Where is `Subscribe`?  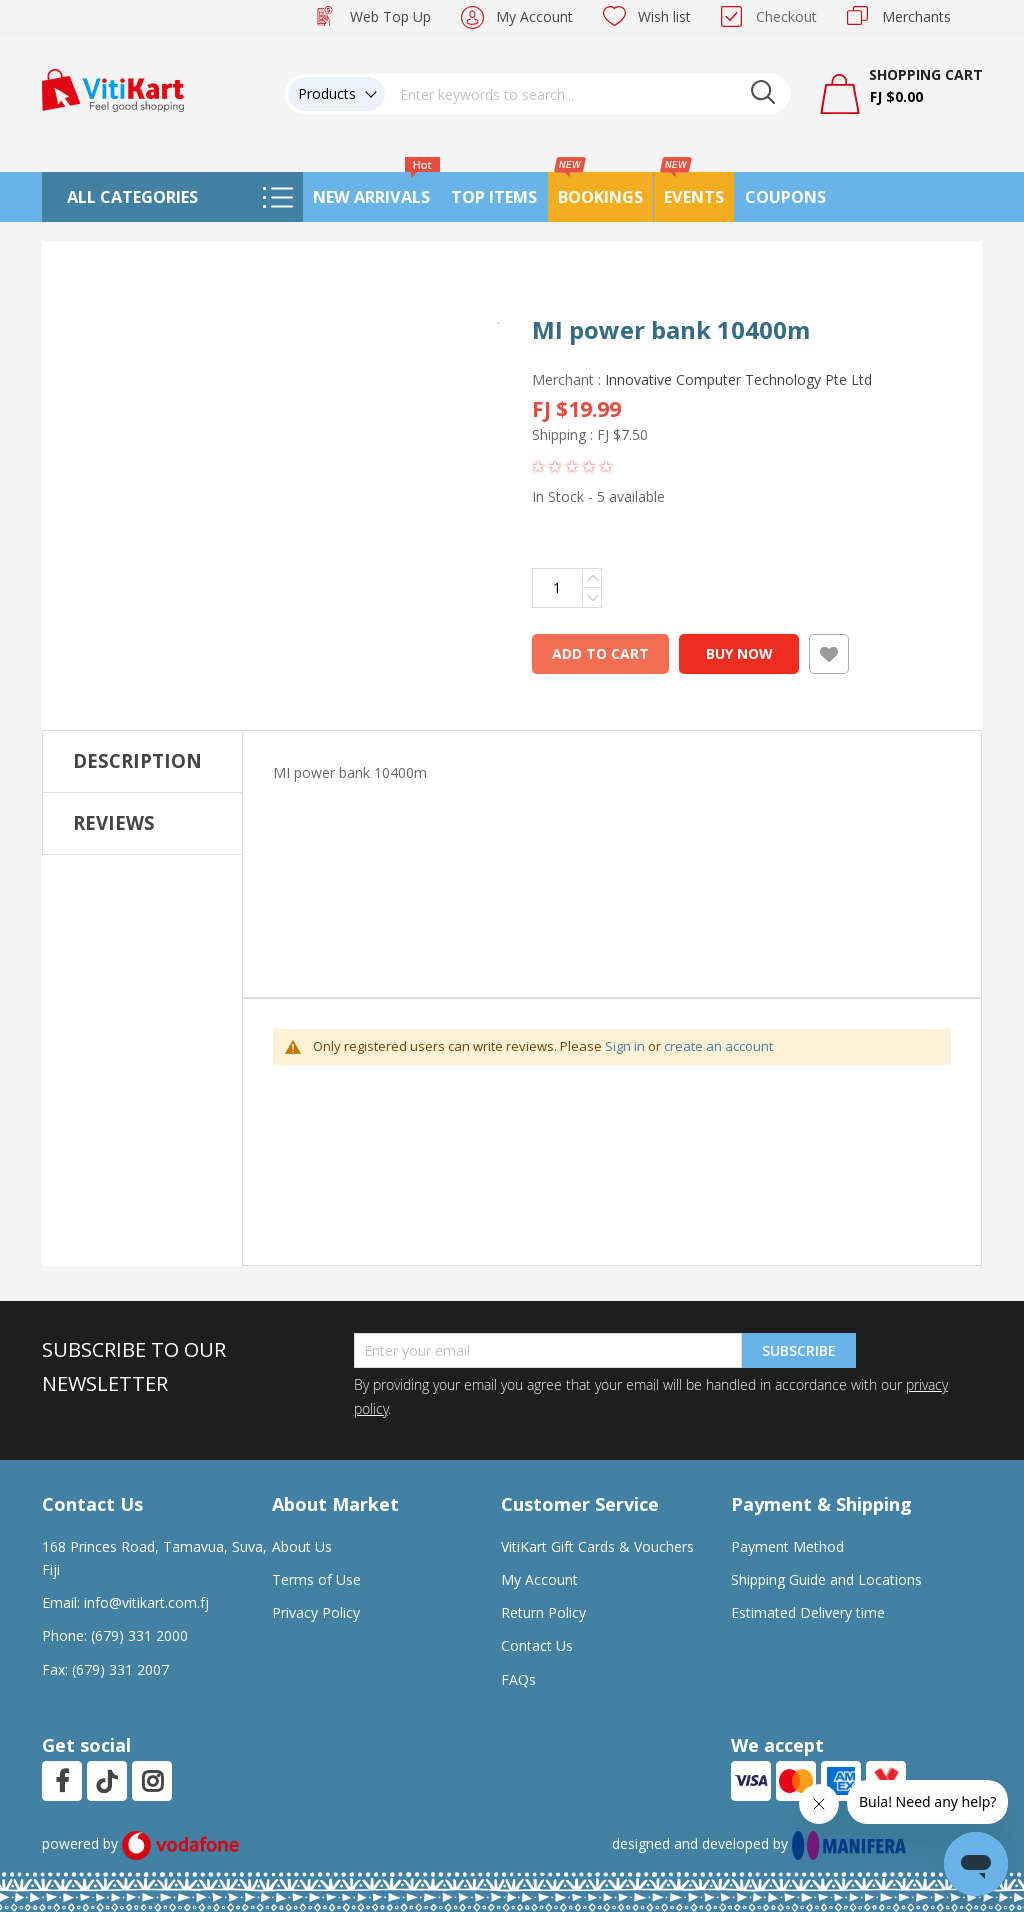 Subscribe is located at coordinates (799, 1350).